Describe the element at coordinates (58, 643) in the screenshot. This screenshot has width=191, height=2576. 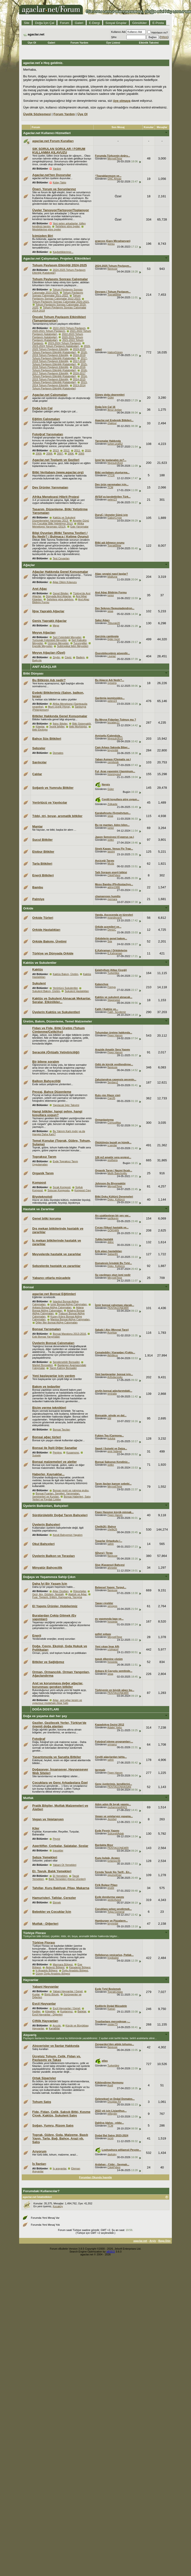
I see `Üzümsü Meyveler` at that location.